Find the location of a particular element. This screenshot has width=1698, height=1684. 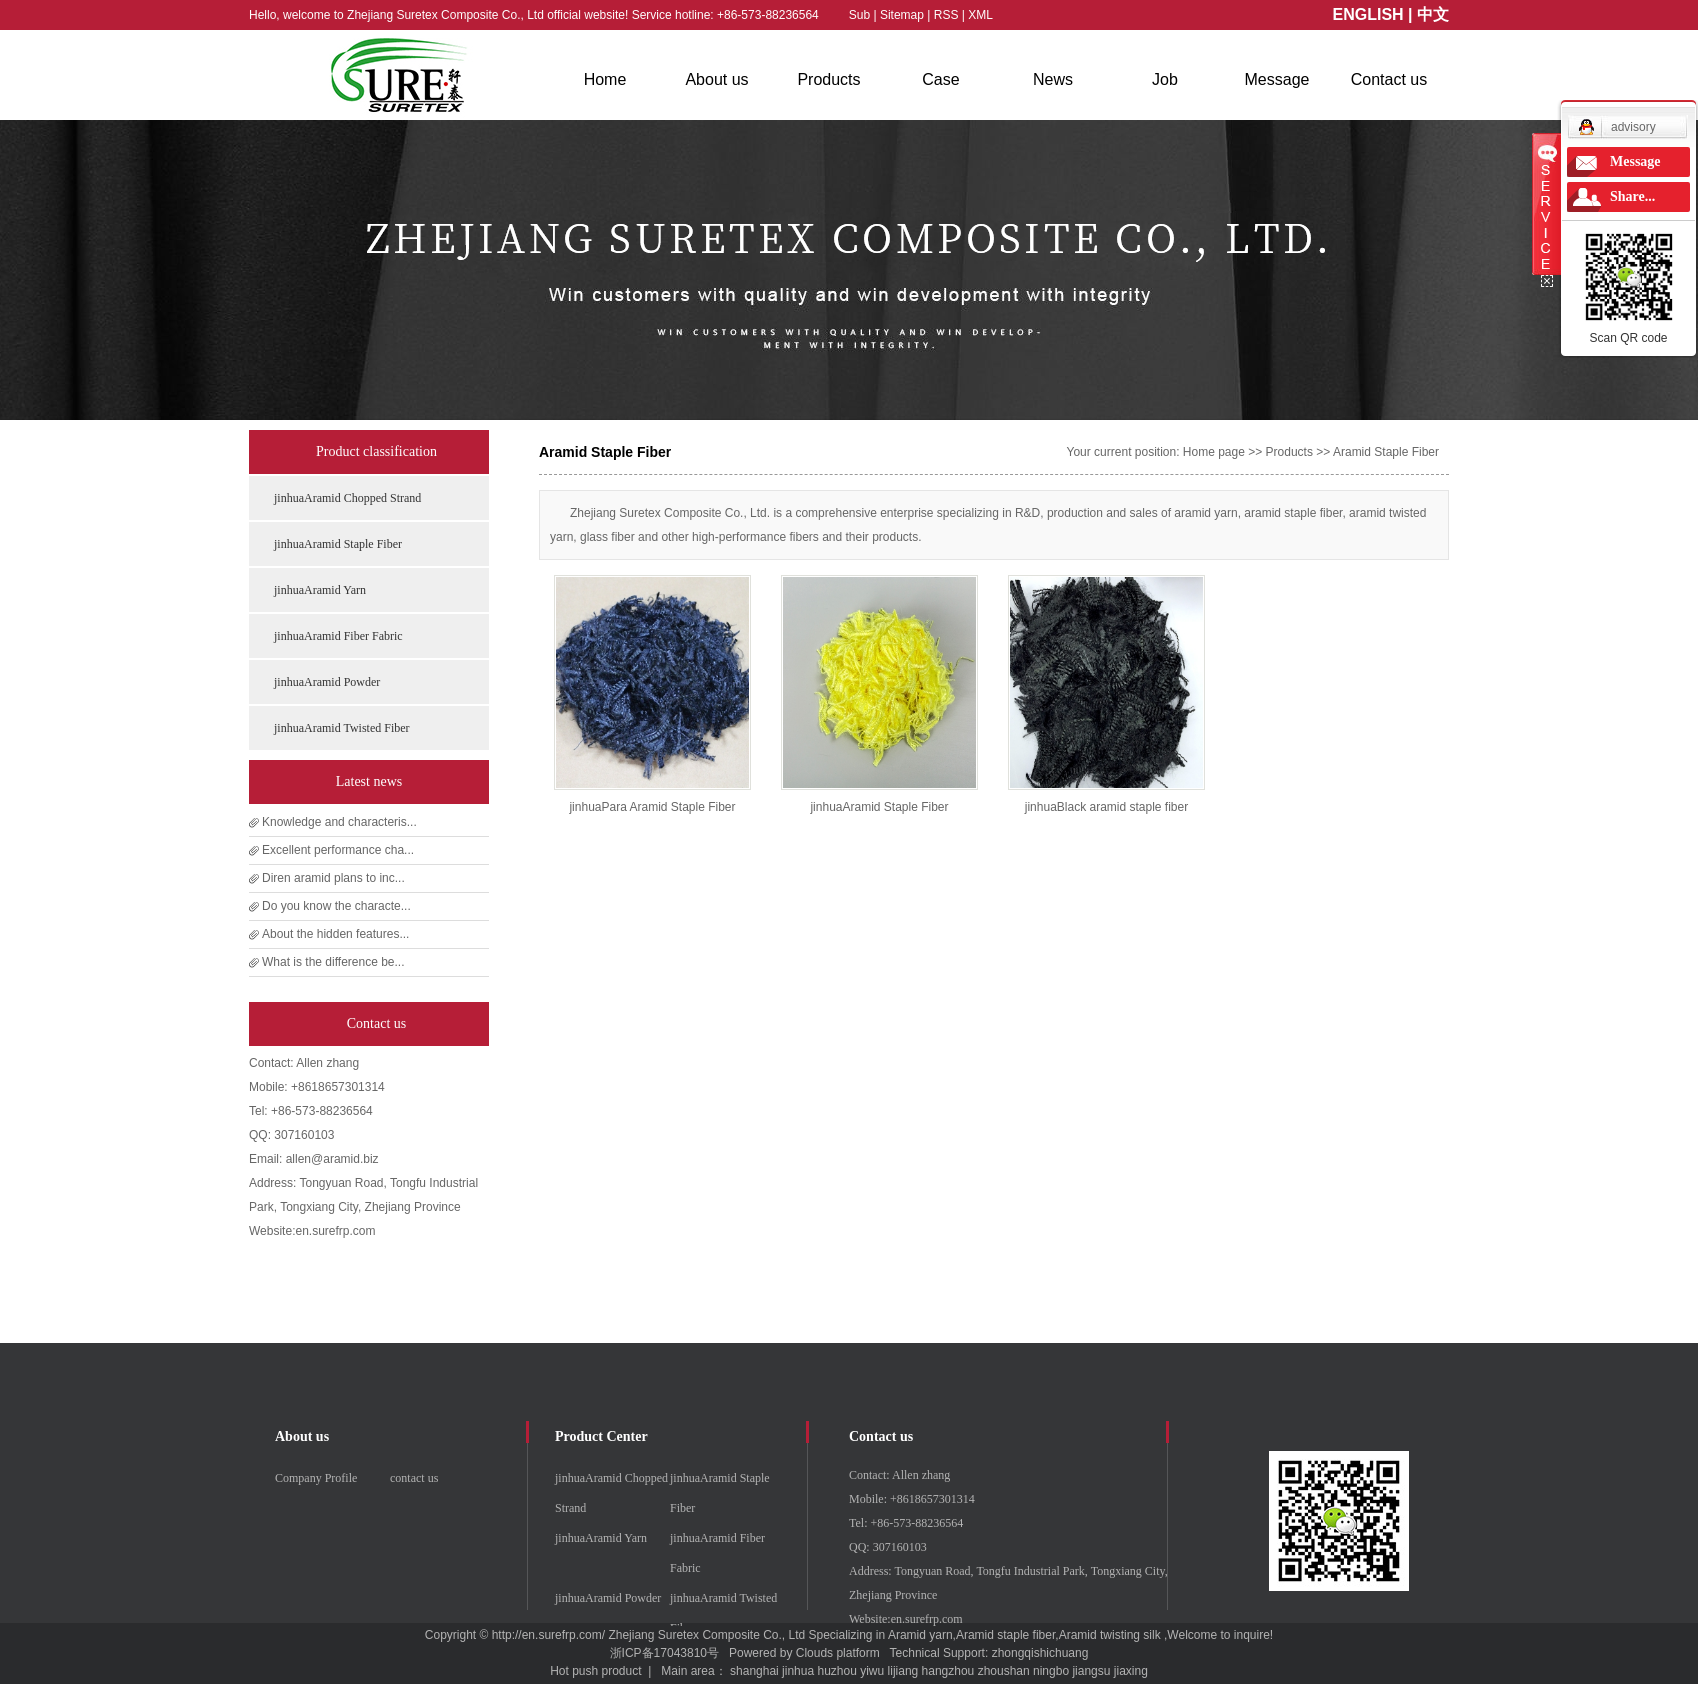

jinhuaAramid Chopped Strand is located at coordinates (347, 498).